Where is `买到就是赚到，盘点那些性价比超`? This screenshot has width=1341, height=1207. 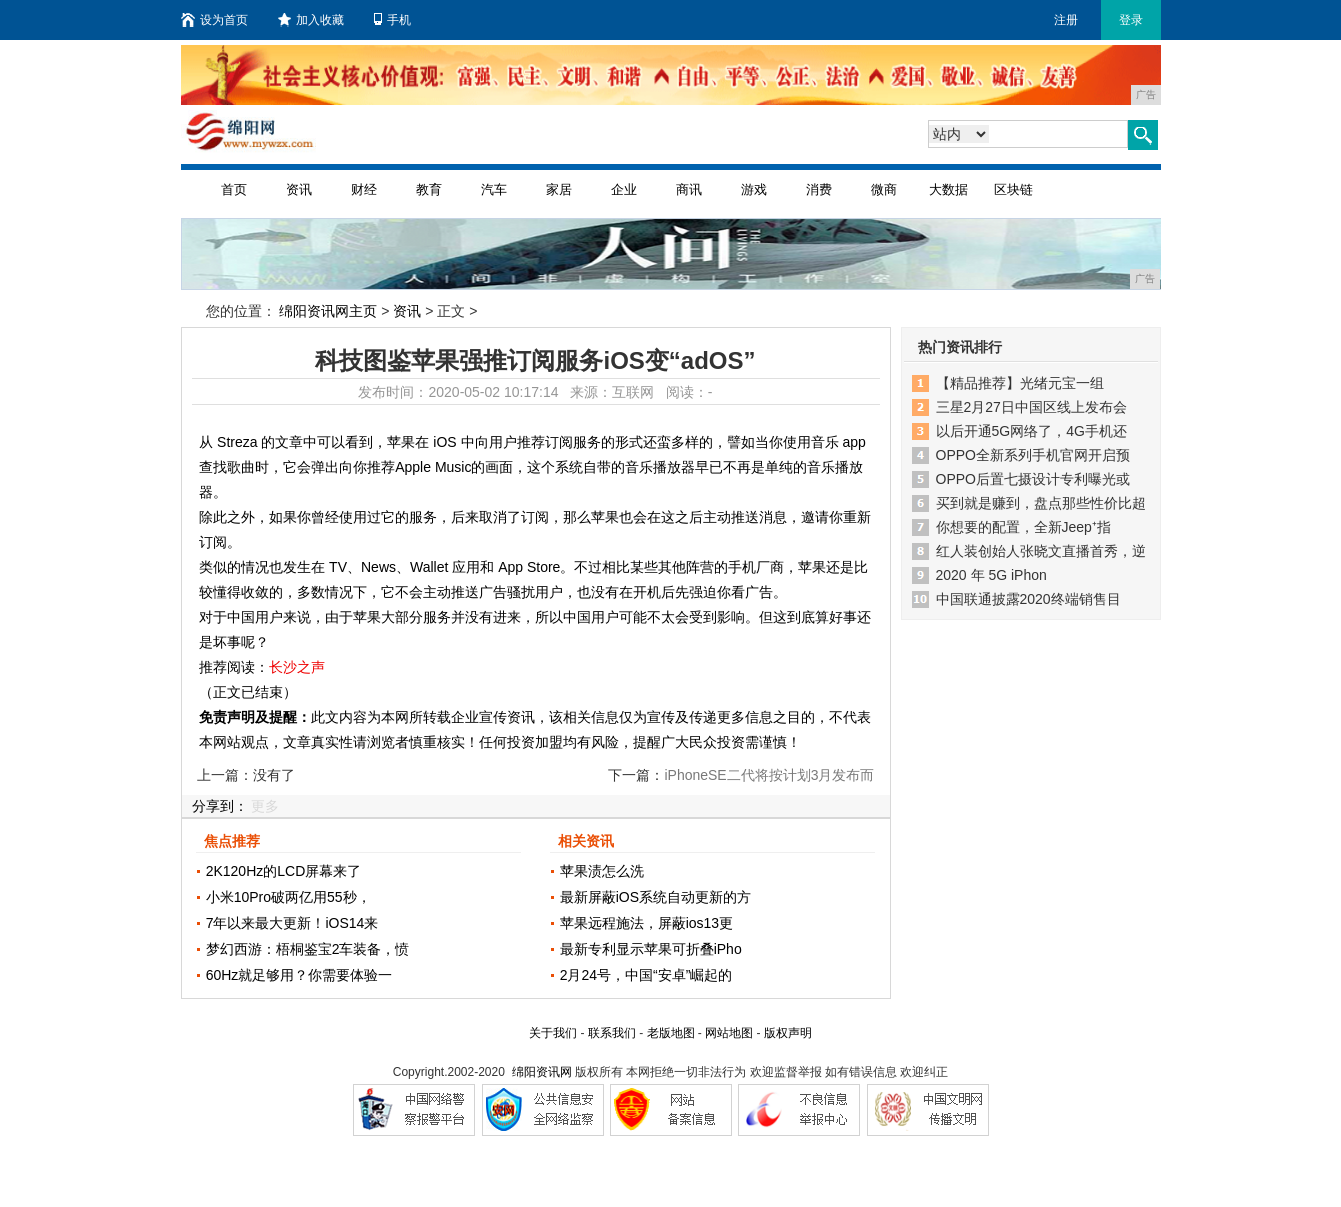
买到就是赚到，盘点那些性价比超 is located at coordinates (1041, 503).